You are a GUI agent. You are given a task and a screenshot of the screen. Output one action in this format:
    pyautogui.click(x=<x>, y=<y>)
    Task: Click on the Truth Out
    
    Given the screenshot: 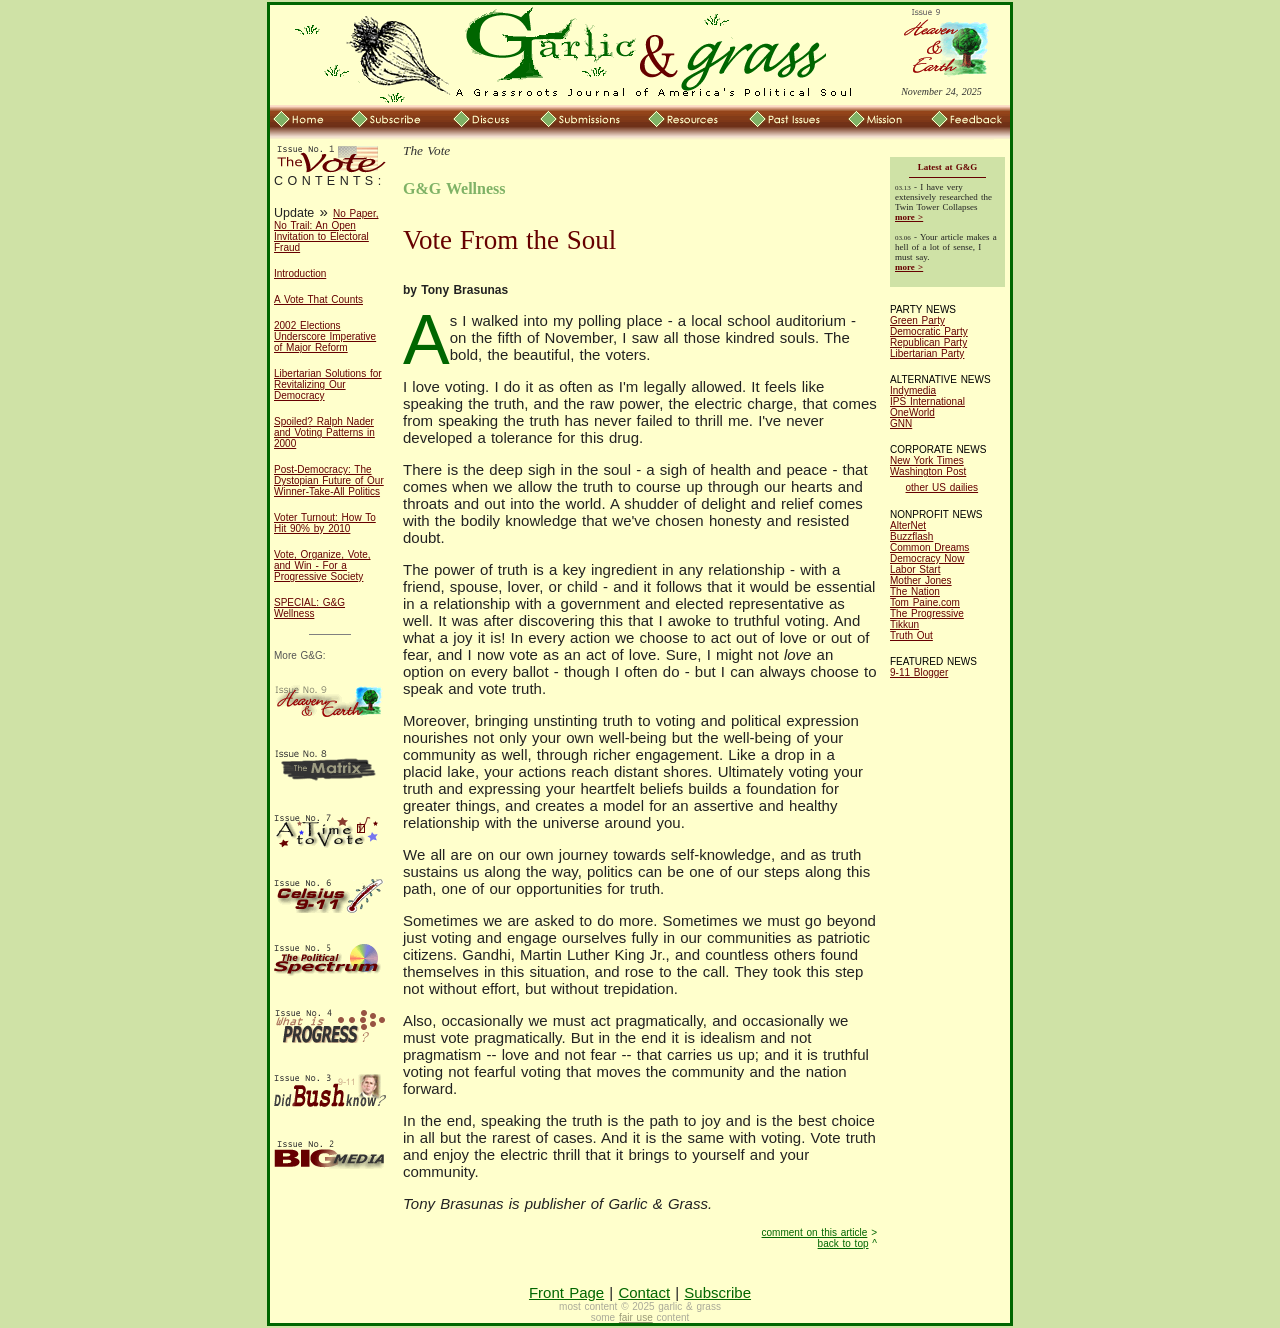 What is the action you would take?
    pyautogui.click(x=911, y=635)
    